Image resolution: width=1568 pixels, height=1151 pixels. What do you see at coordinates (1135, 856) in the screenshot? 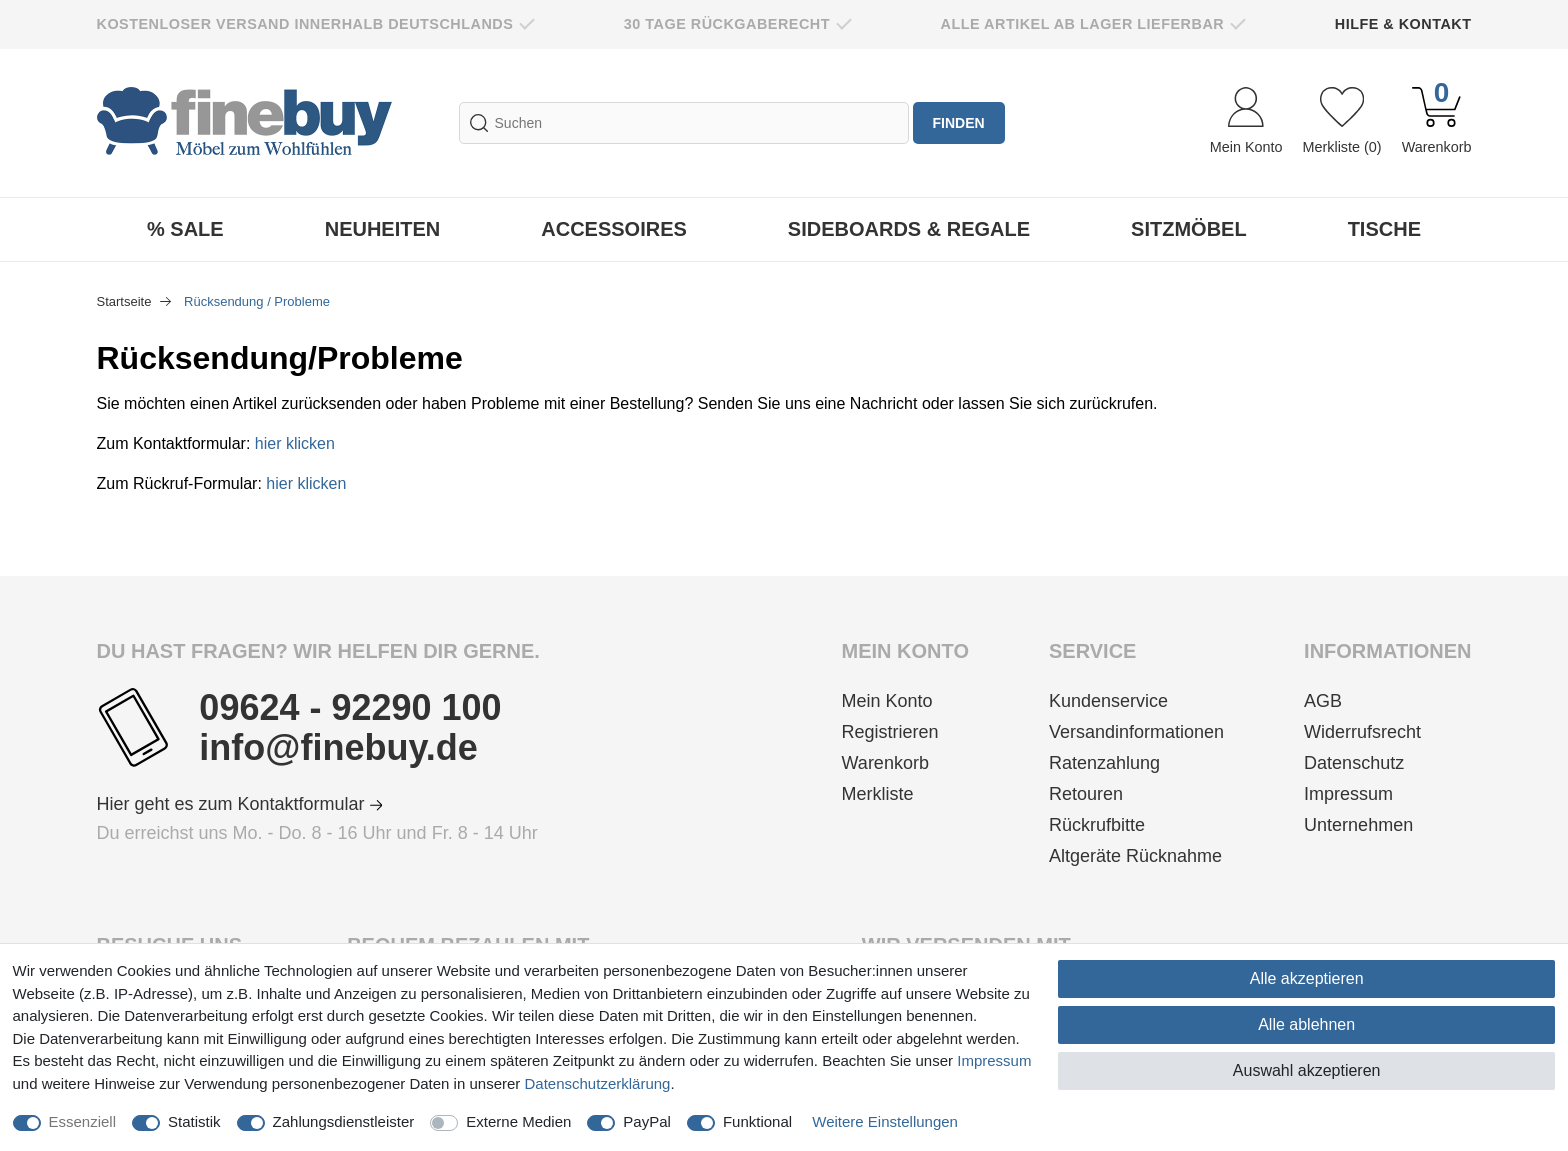
I see `Altgeräte Rücknahme` at bounding box center [1135, 856].